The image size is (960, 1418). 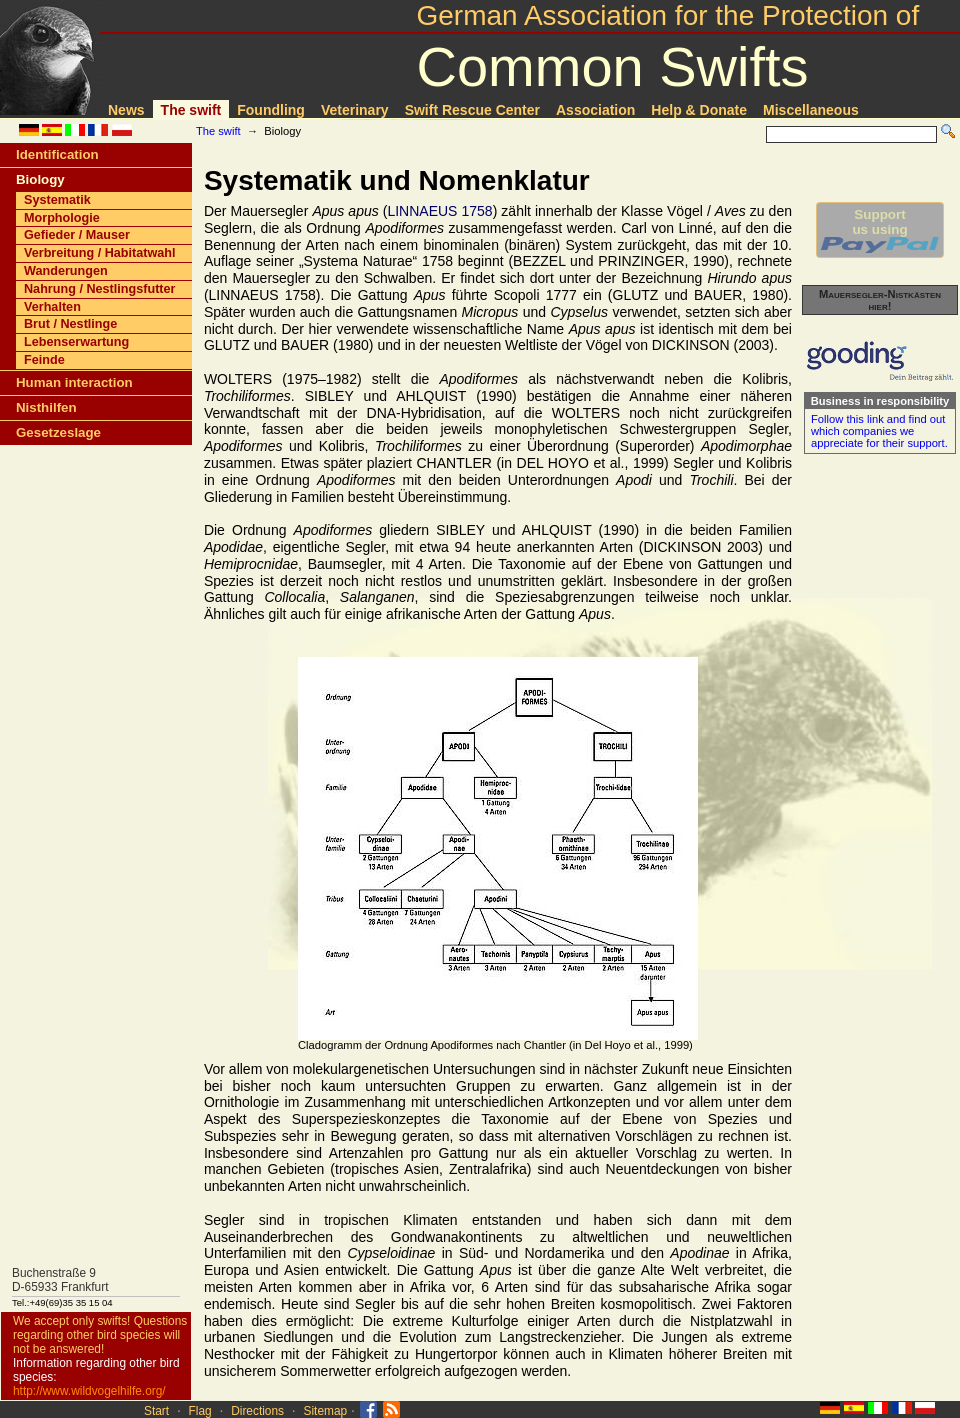 What do you see at coordinates (257, 1411) in the screenshot?
I see `Directions` at bounding box center [257, 1411].